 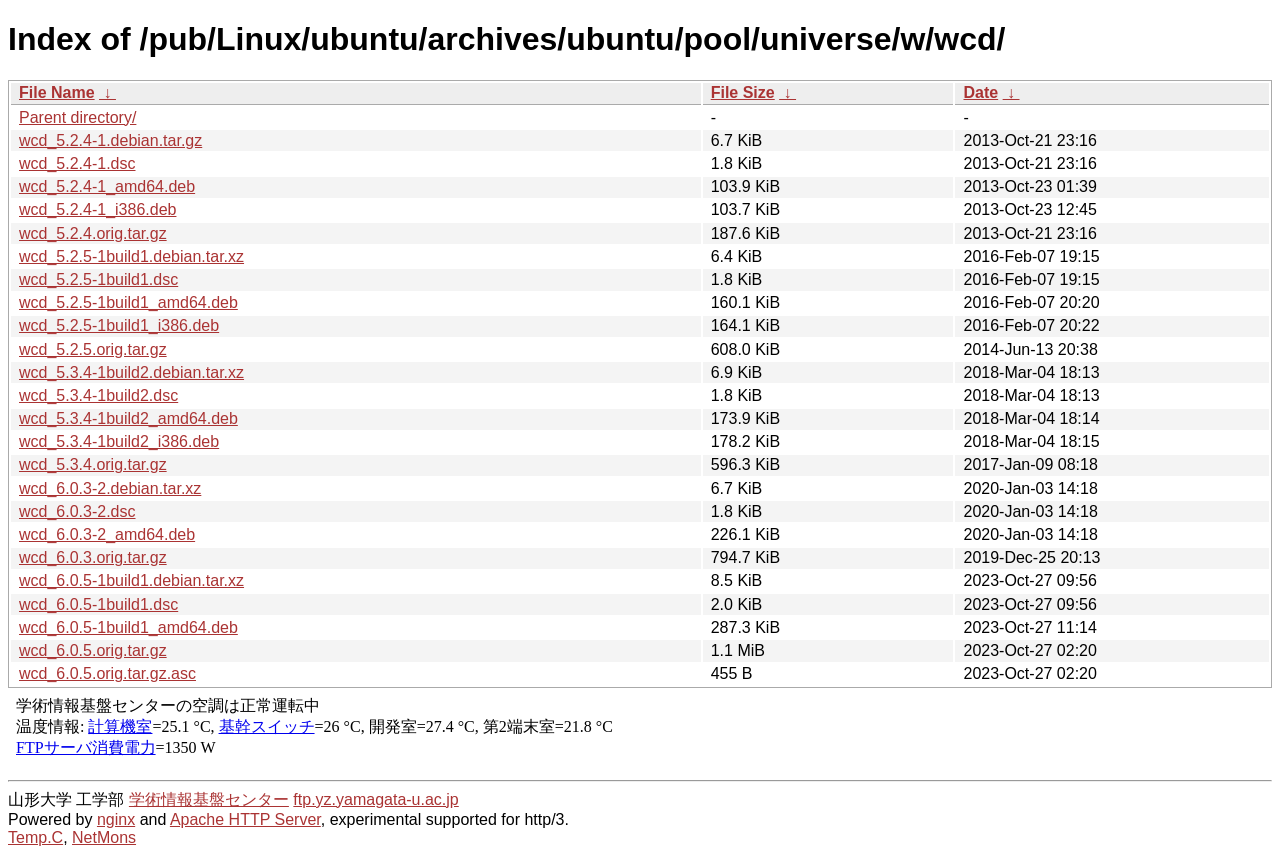 I want to click on nginx, so click(x=116, y=819).